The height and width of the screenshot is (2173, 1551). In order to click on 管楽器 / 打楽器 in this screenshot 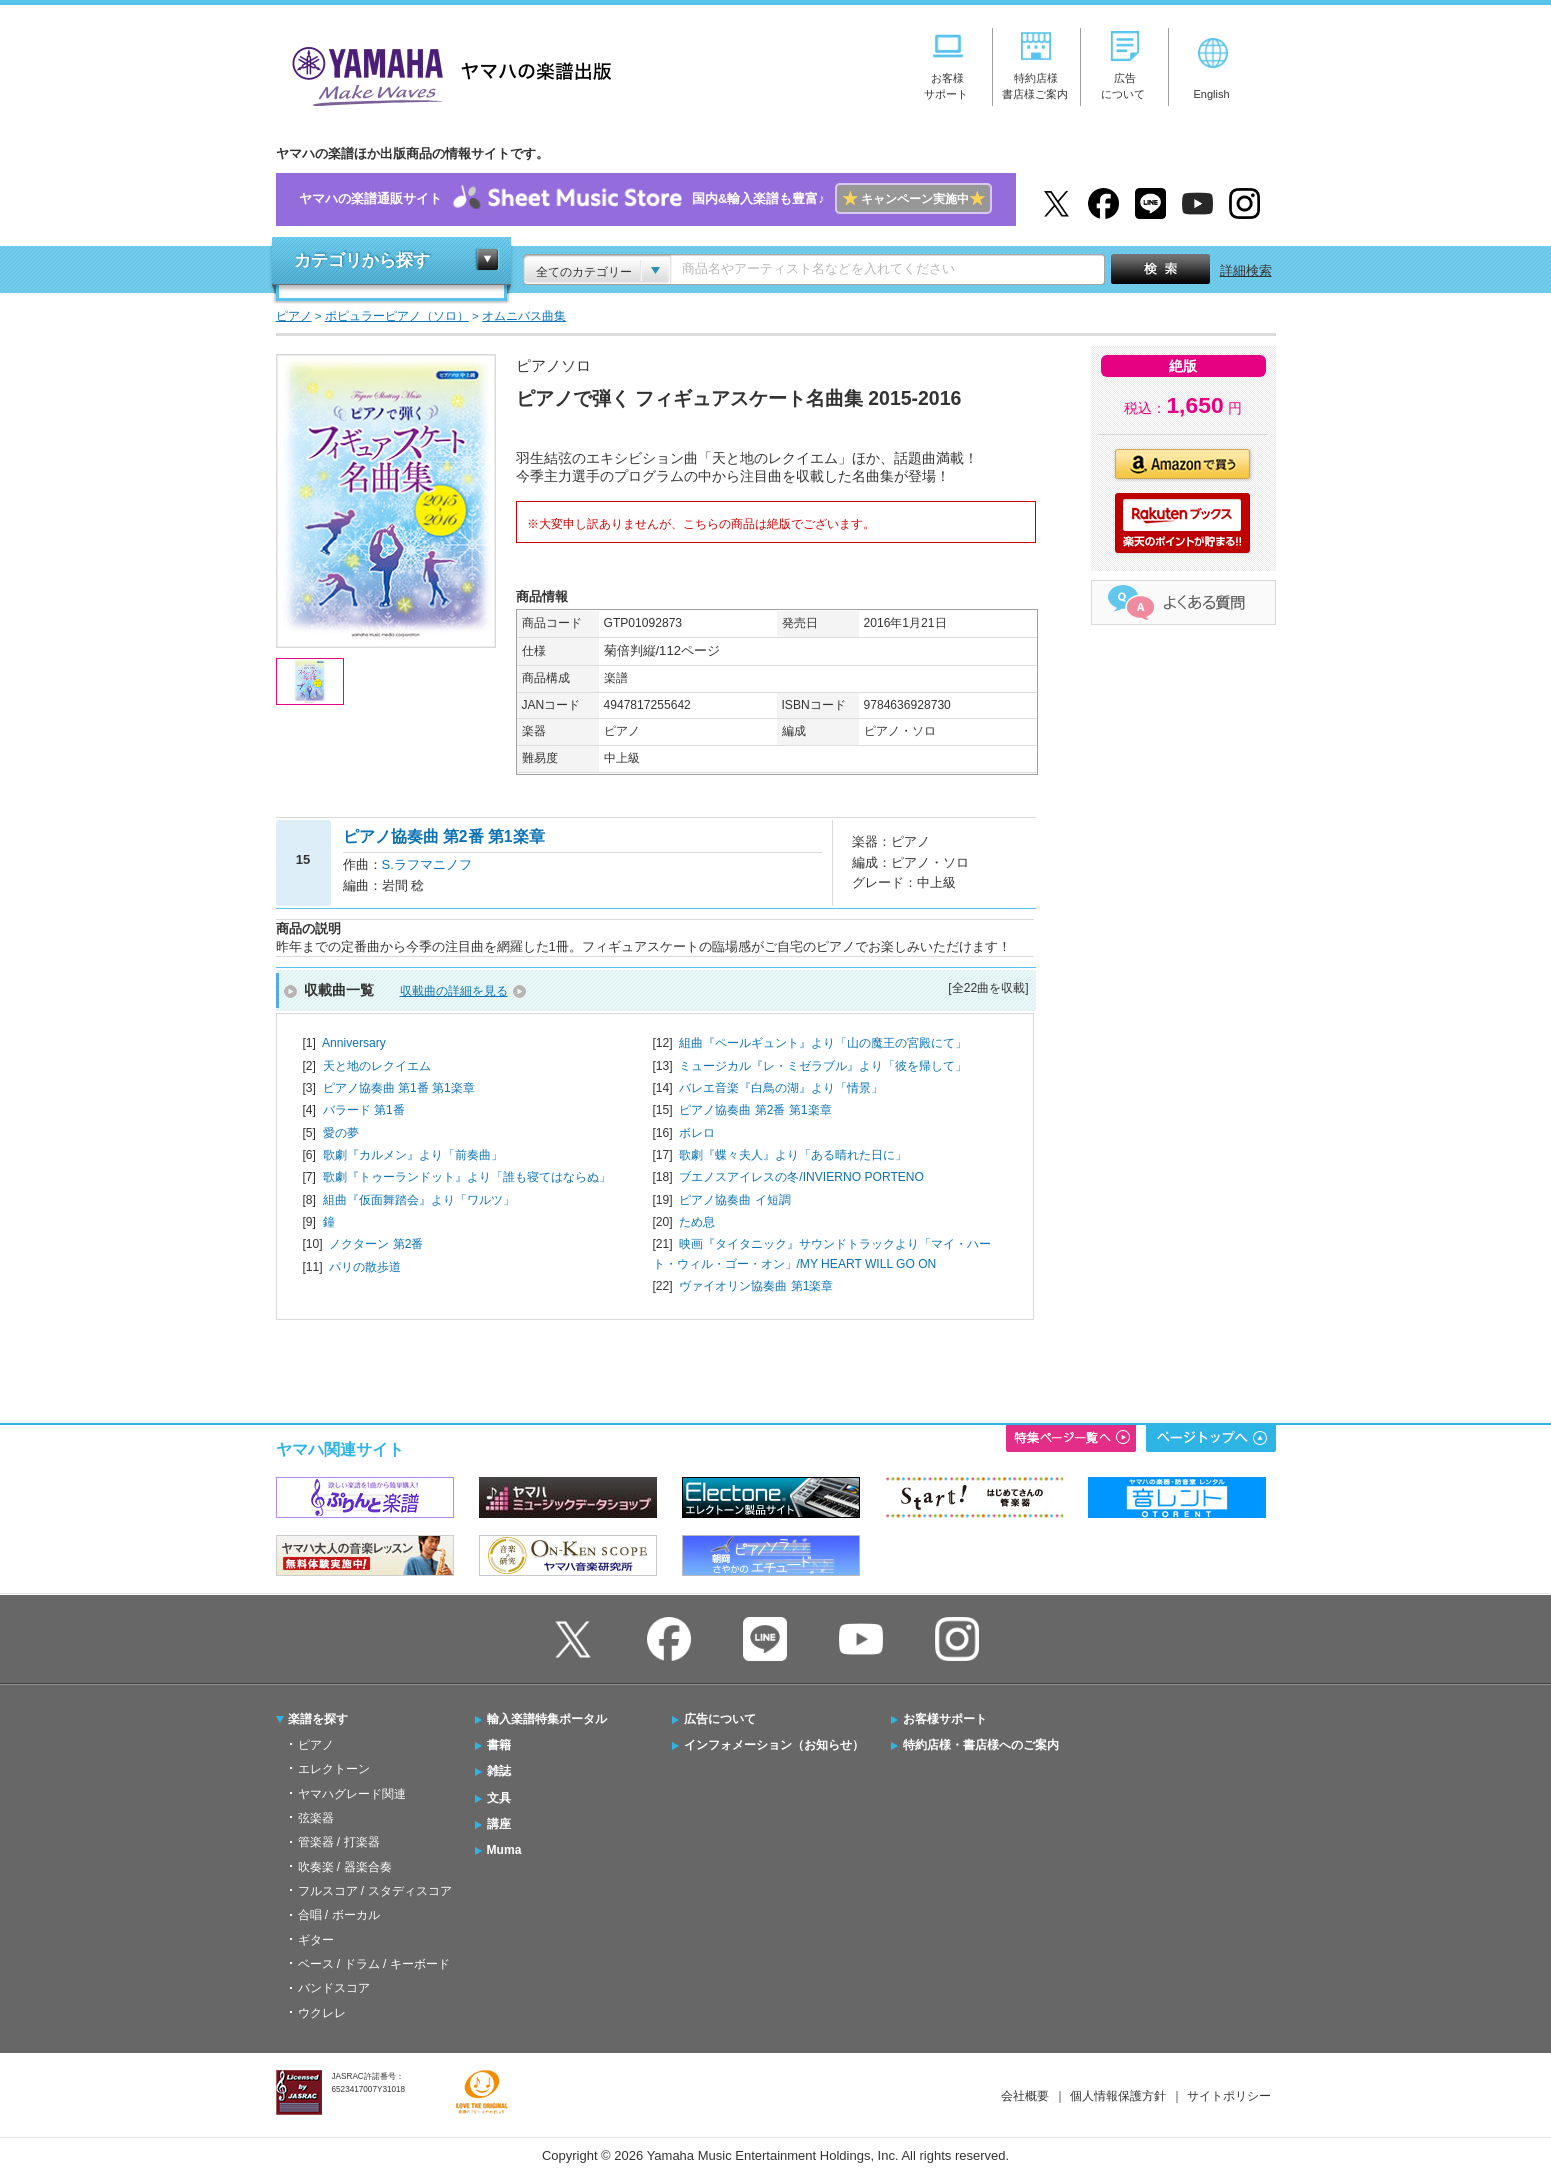, I will do `click(339, 1842)`.